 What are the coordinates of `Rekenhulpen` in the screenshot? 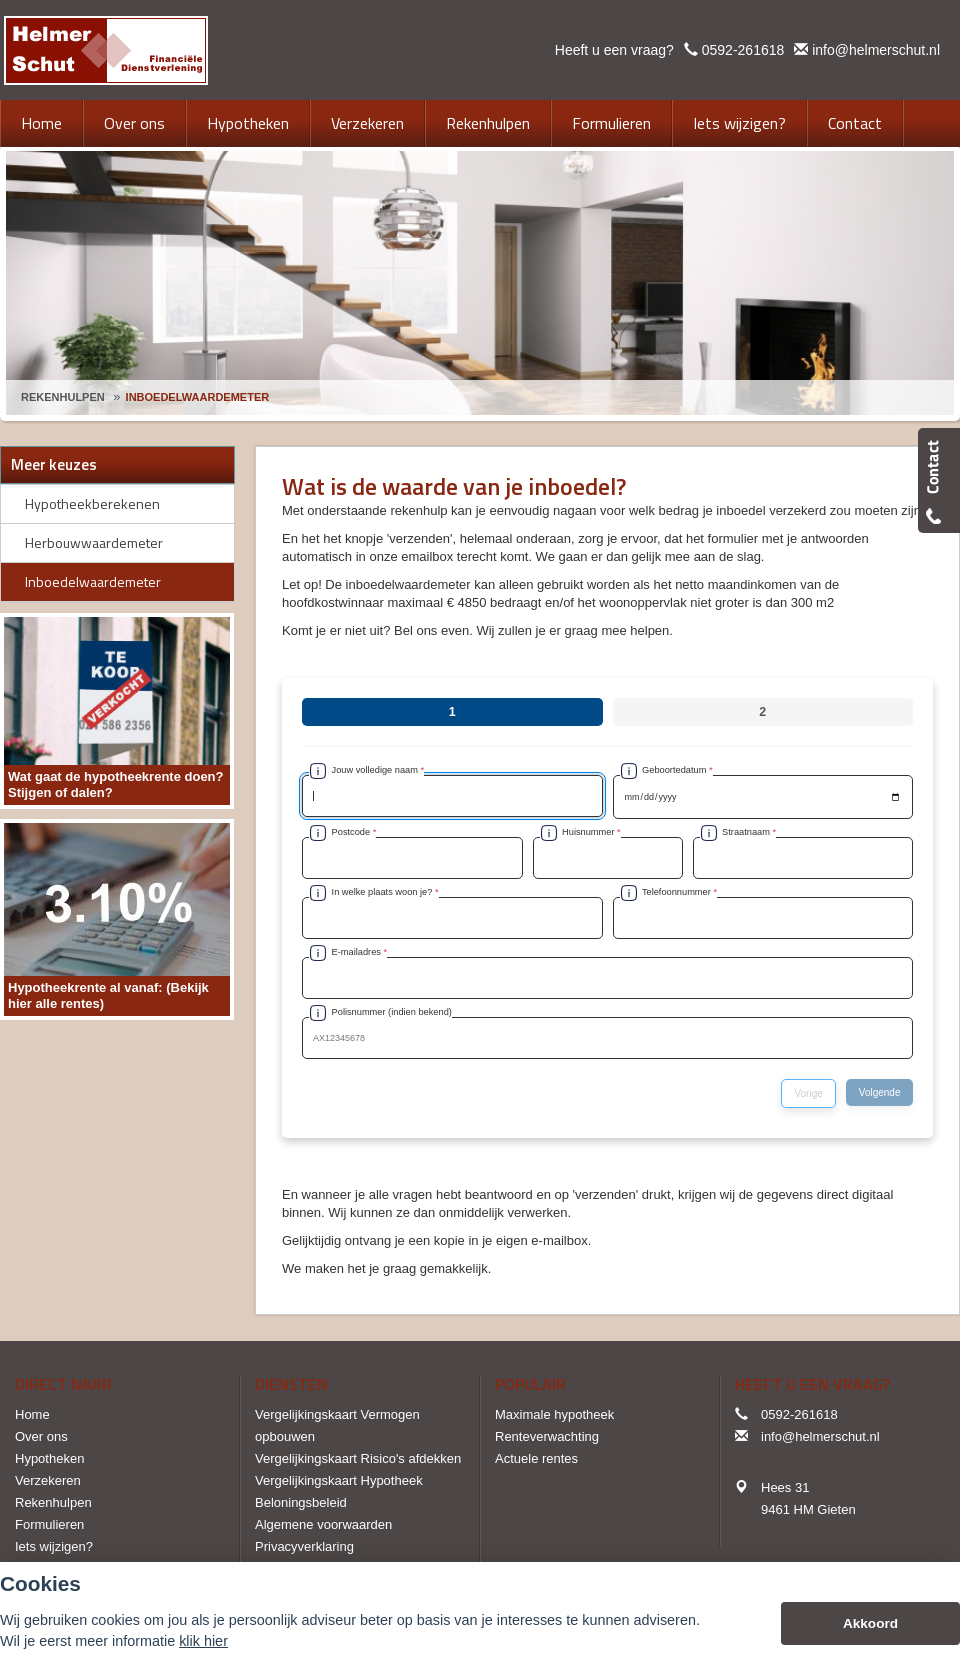 It's located at (63, 397).